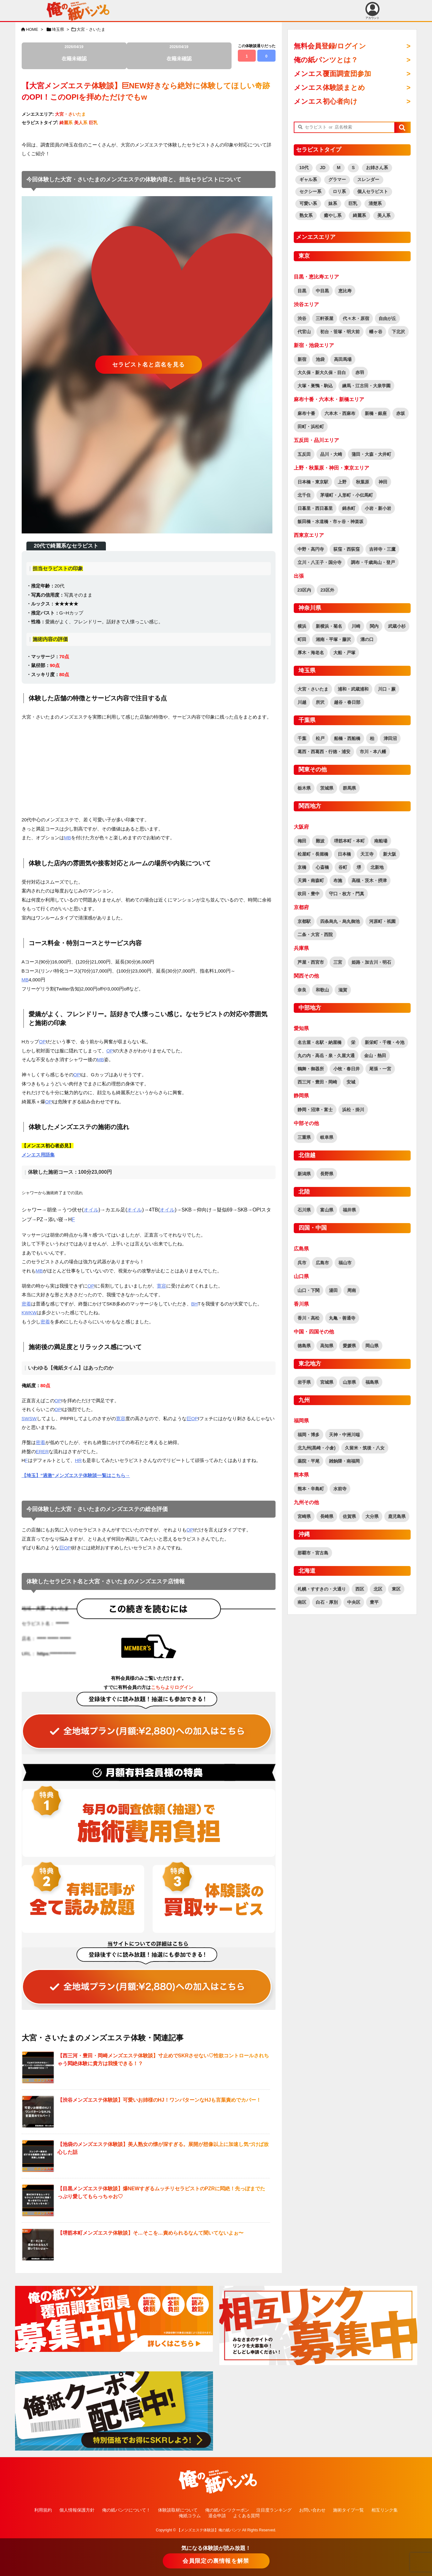 The image size is (432, 2576). What do you see at coordinates (304, 1137) in the screenshot?
I see `三重県` at bounding box center [304, 1137].